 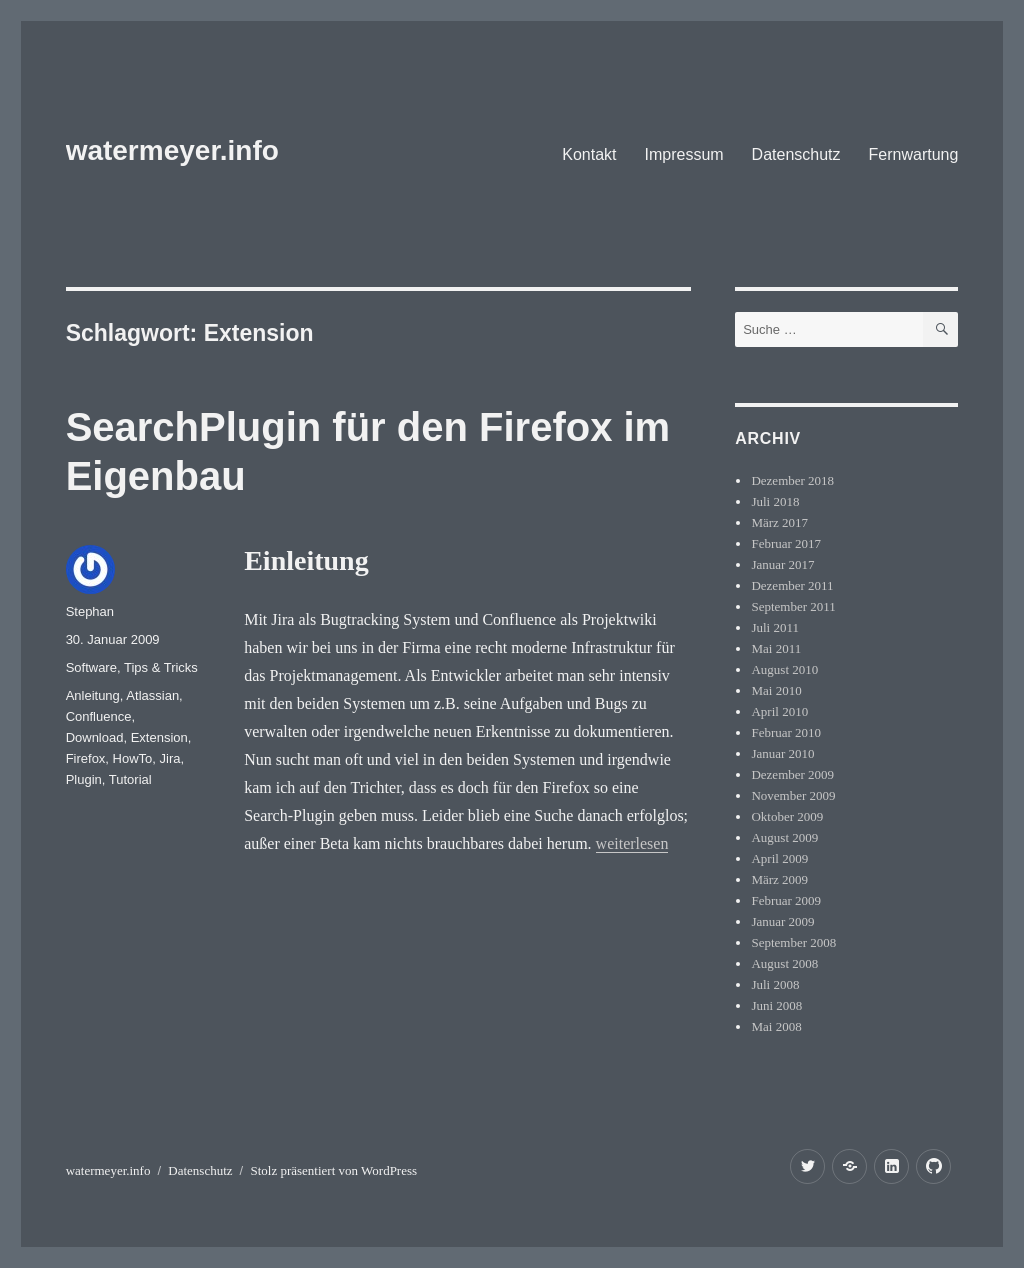 I want to click on HowTo, so click(x=133, y=758).